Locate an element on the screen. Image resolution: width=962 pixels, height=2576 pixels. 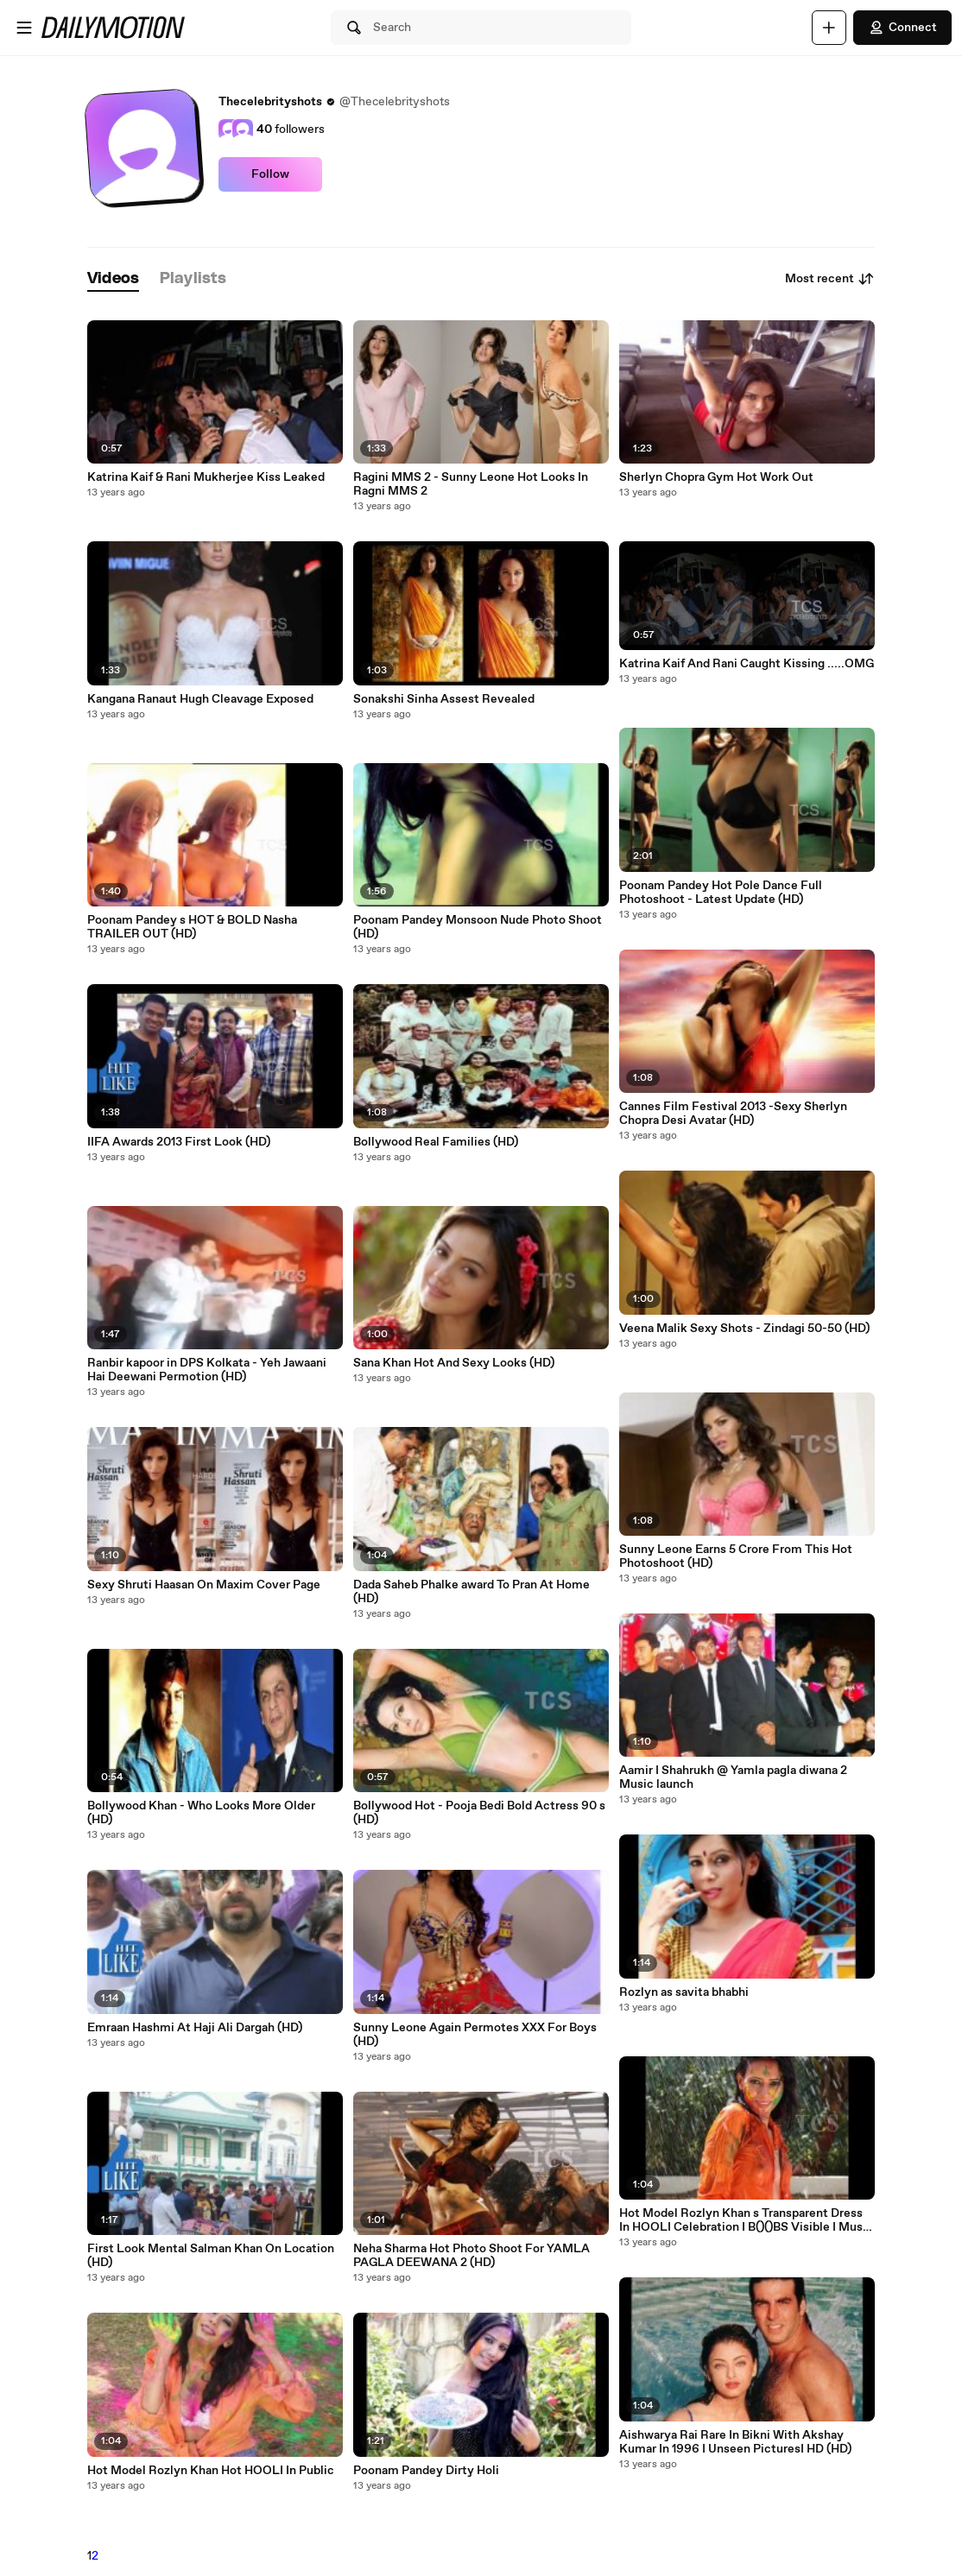
Katrina Kaif And Rani Caught Kissing .....OMG is located at coordinates (746, 664).